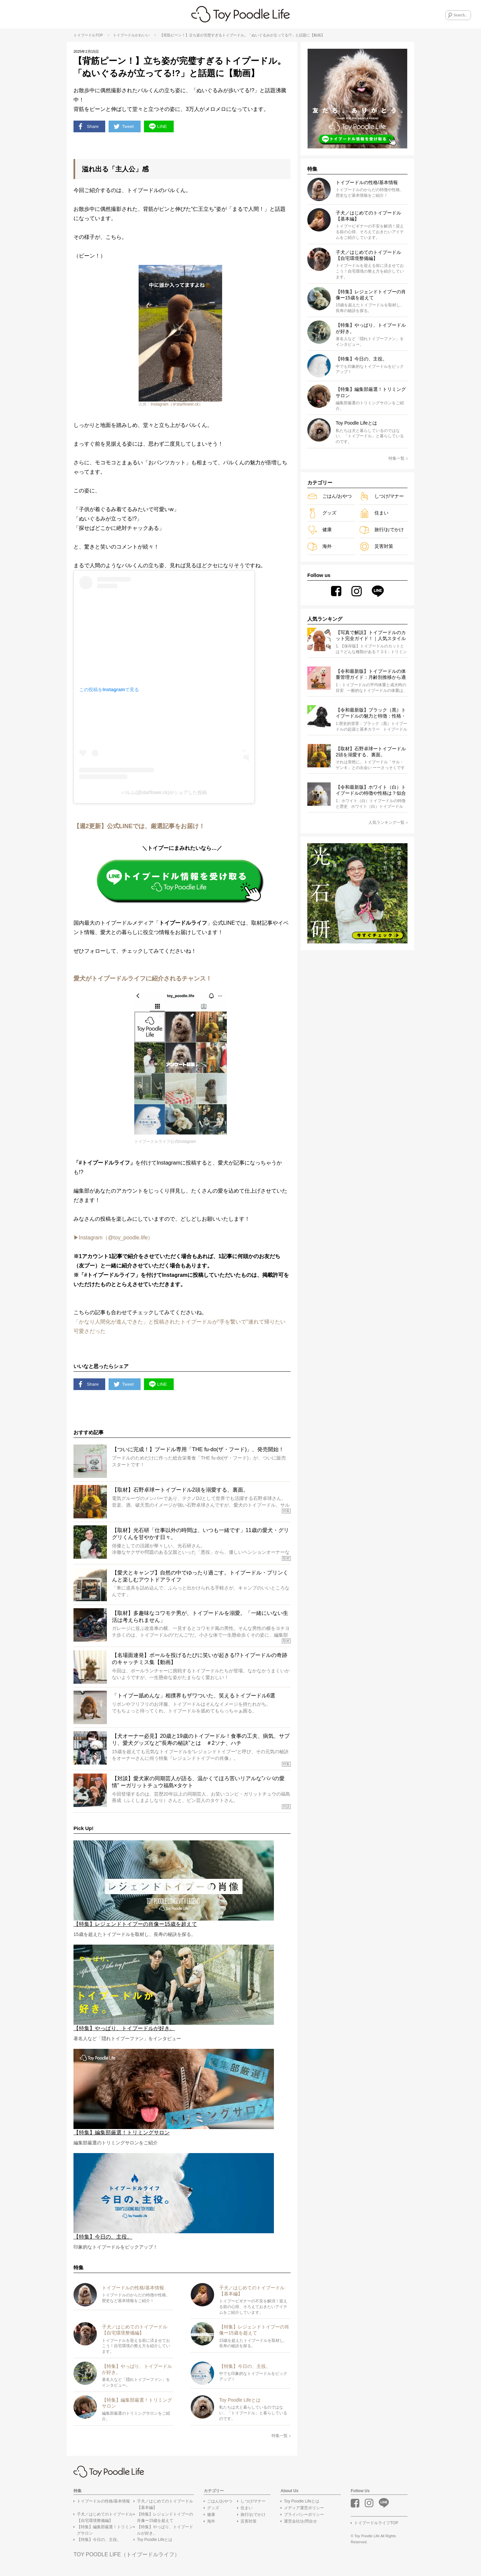 The image size is (481, 2576). I want to click on 子犬／はじめてのトイプードル【基本編】, so click(165, 2507).